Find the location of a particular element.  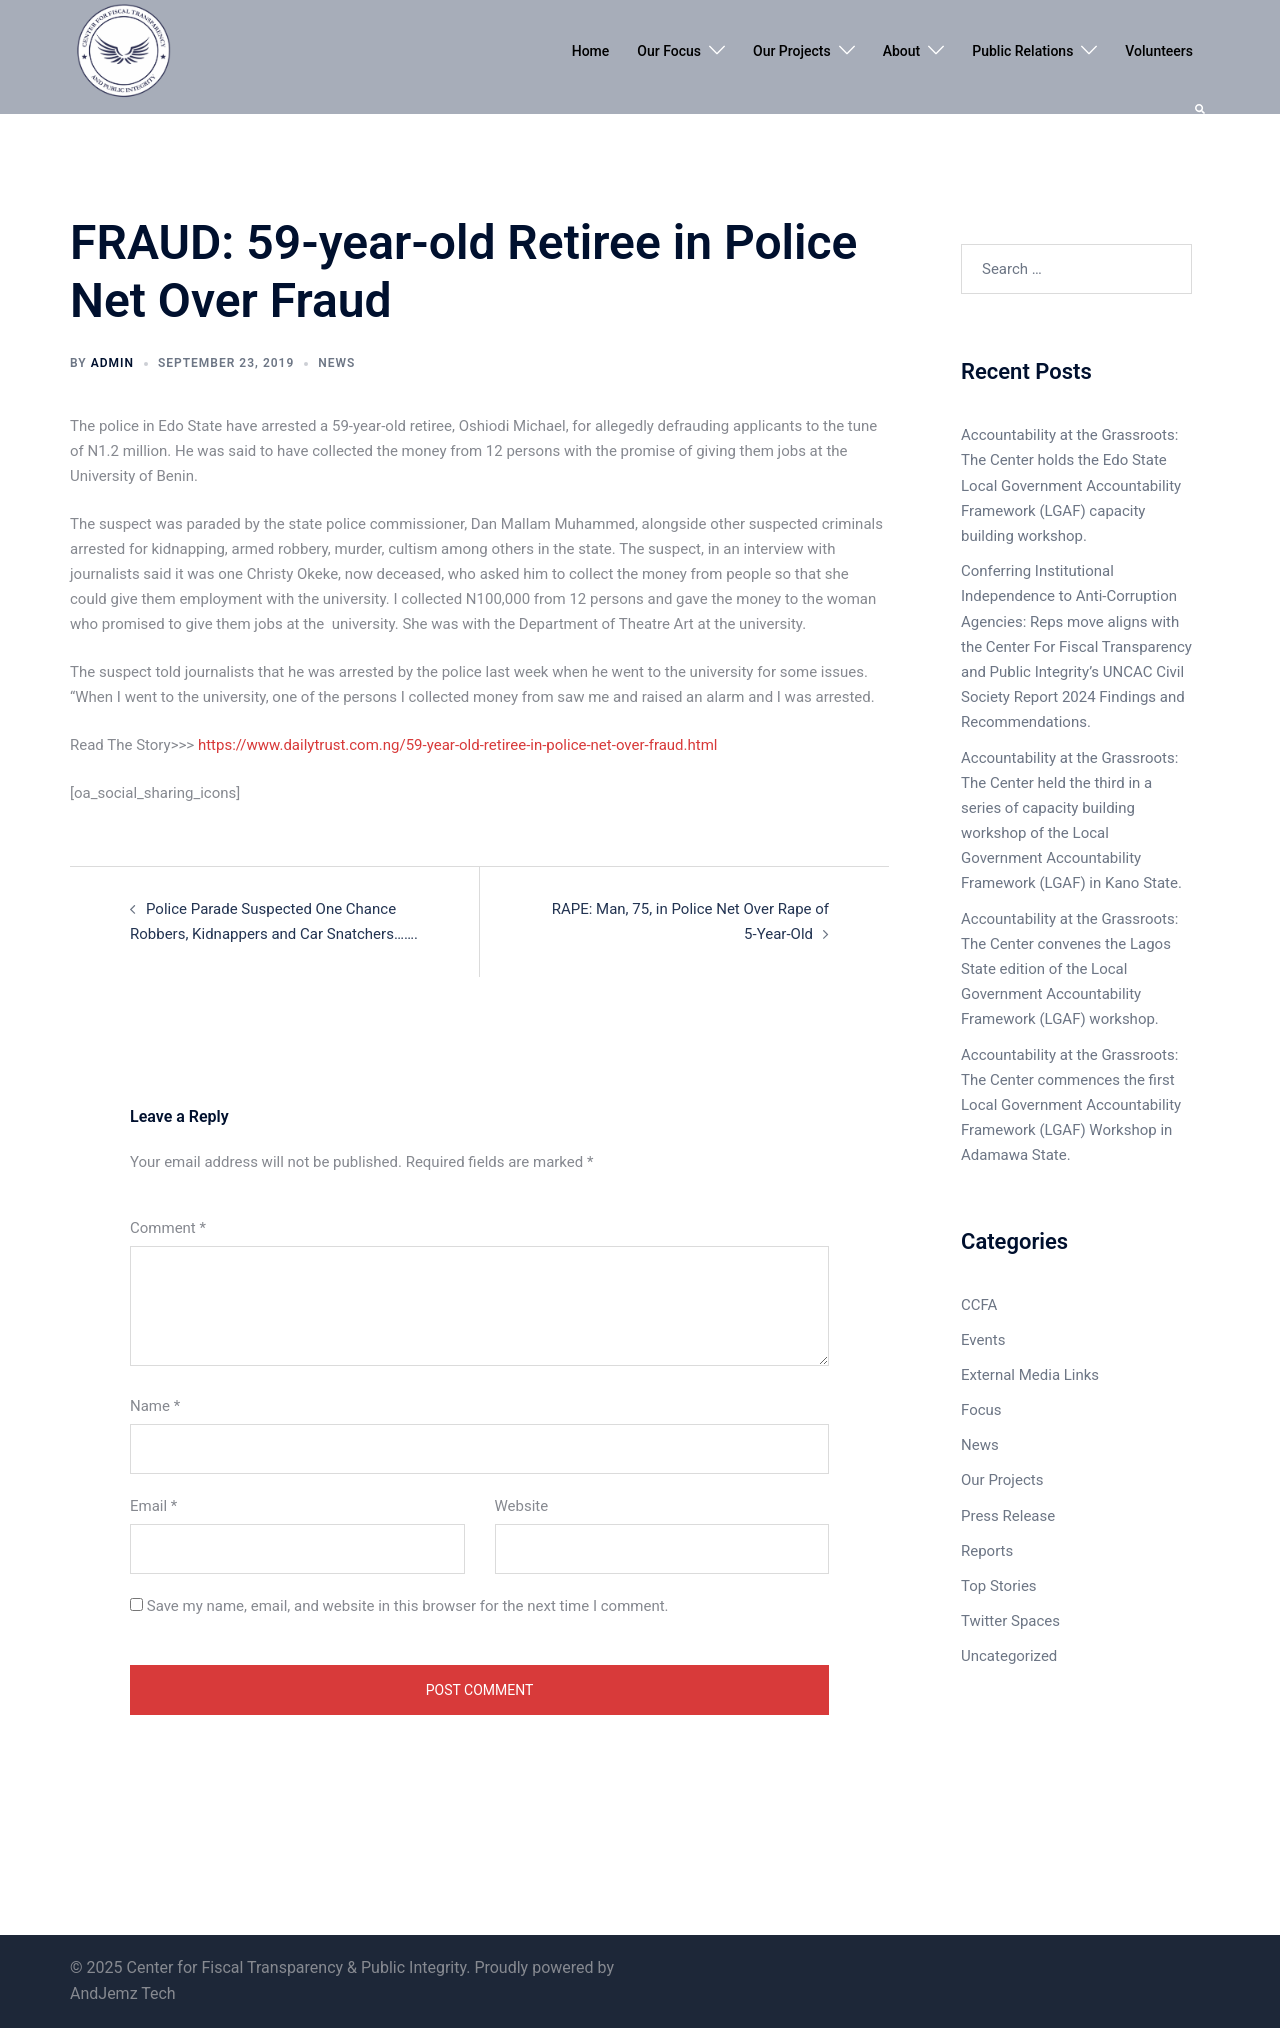

CCFA is located at coordinates (979, 1305).